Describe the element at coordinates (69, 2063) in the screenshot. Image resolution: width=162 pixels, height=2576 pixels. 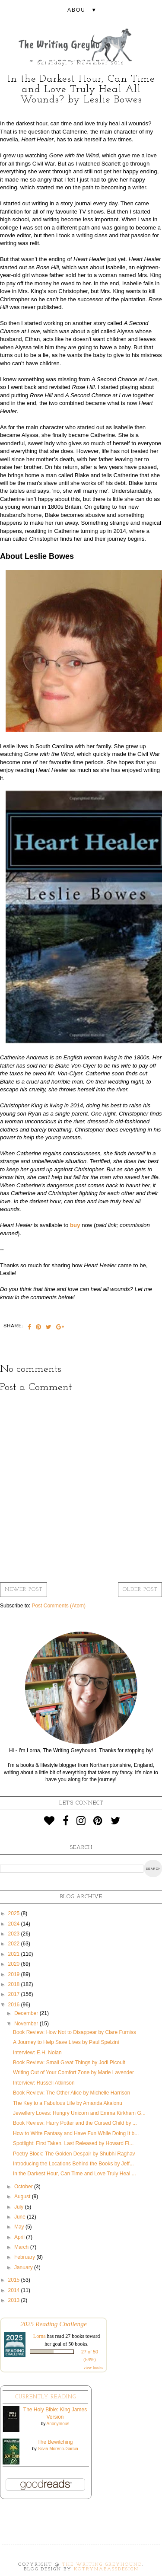
I see `Book Review: Small Great Things by Jodi Picoult` at that location.